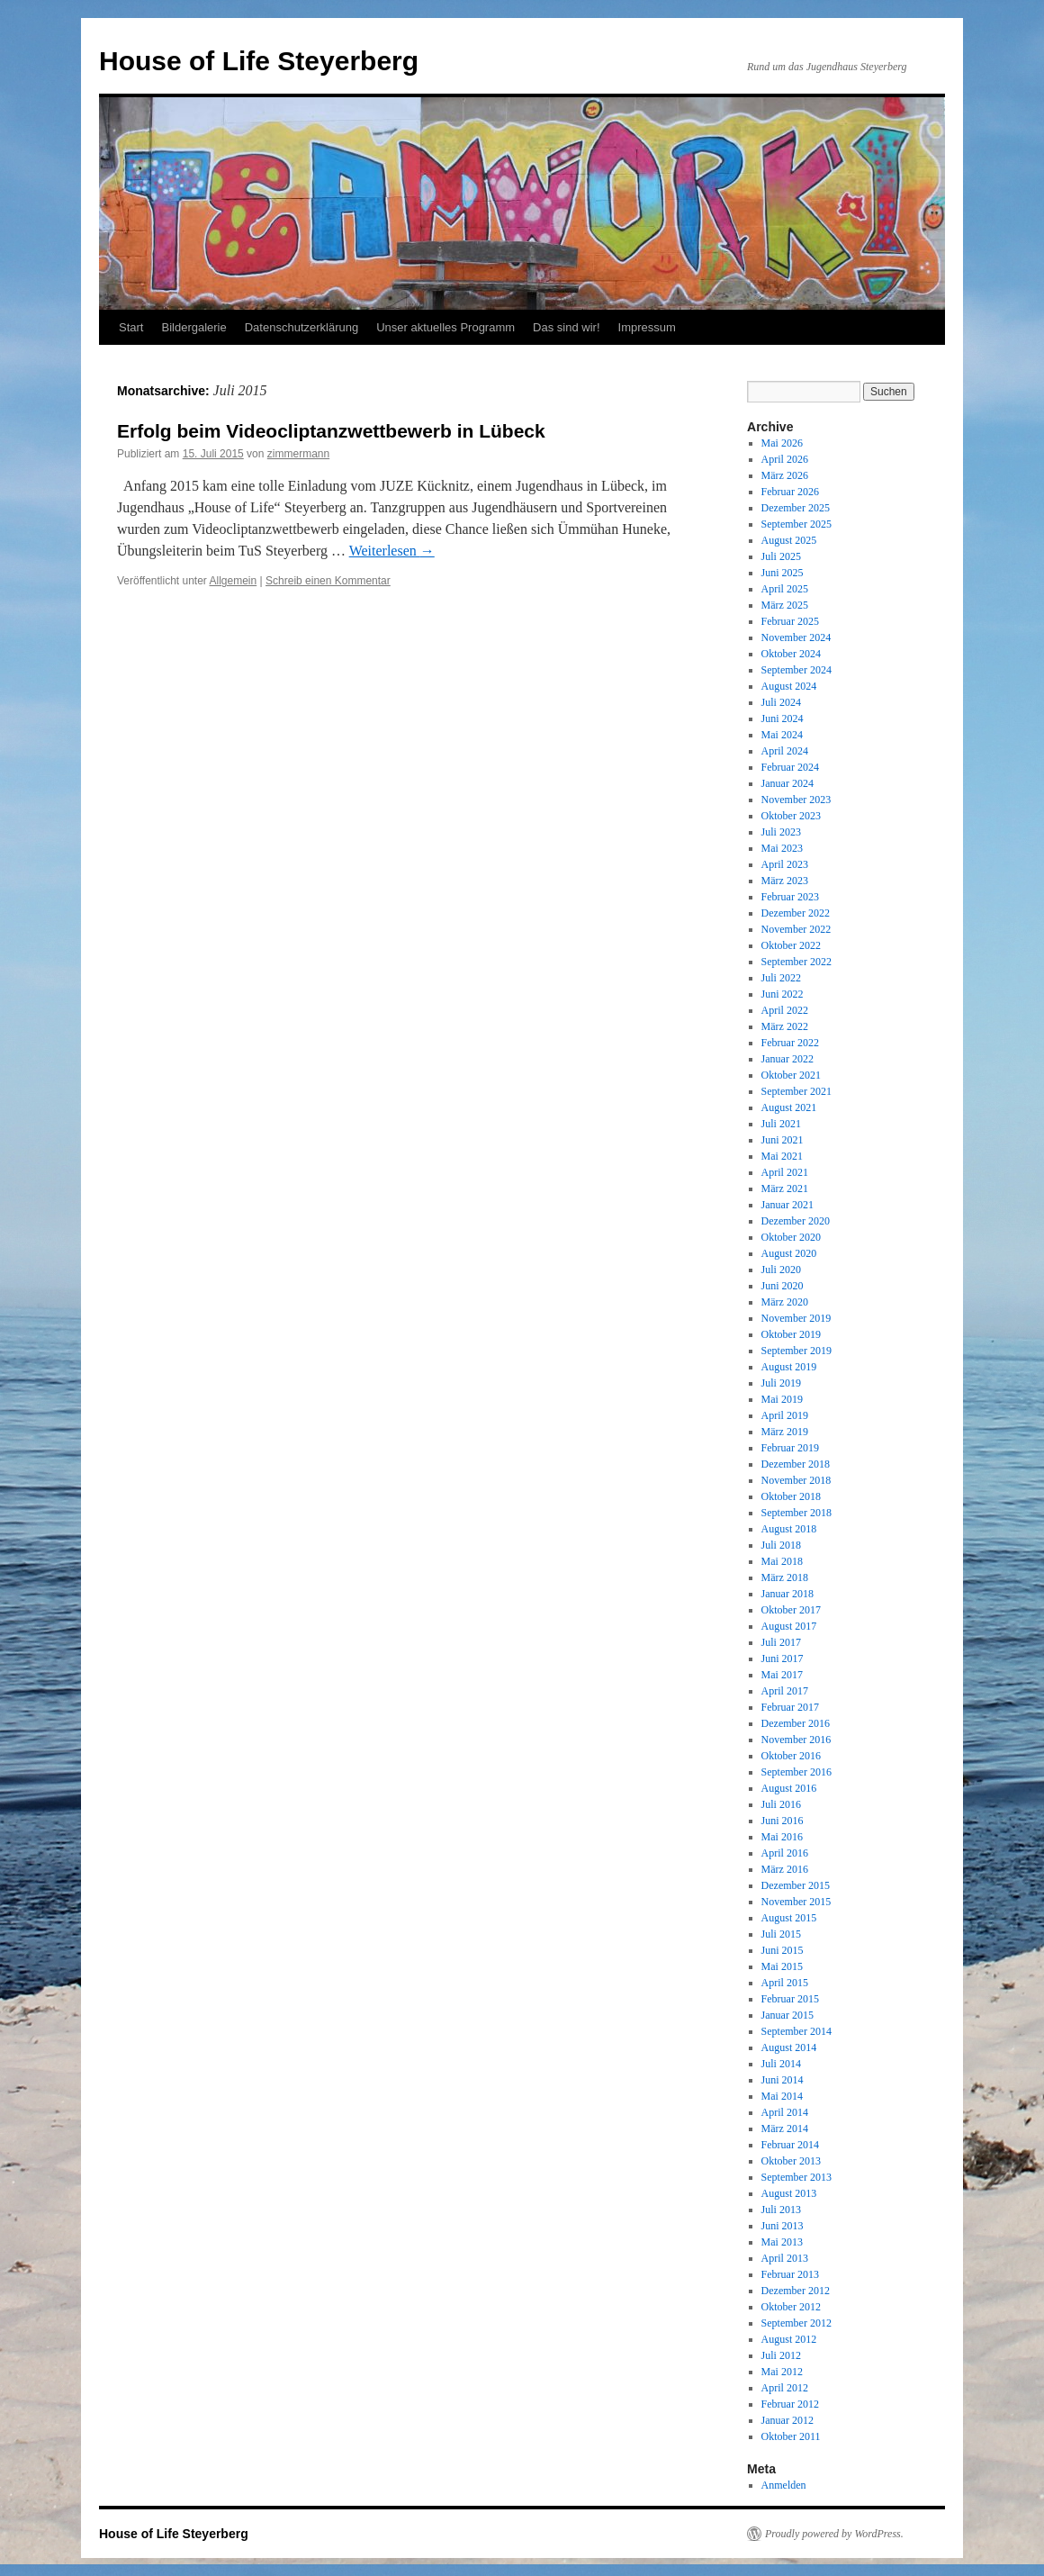 Image resolution: width=1044 pixels, height=2576 pixels. What do you see at coordinates (781, 1269) in the screenshot?
I see `Juli 2020` at bounding box center [781, 1269].